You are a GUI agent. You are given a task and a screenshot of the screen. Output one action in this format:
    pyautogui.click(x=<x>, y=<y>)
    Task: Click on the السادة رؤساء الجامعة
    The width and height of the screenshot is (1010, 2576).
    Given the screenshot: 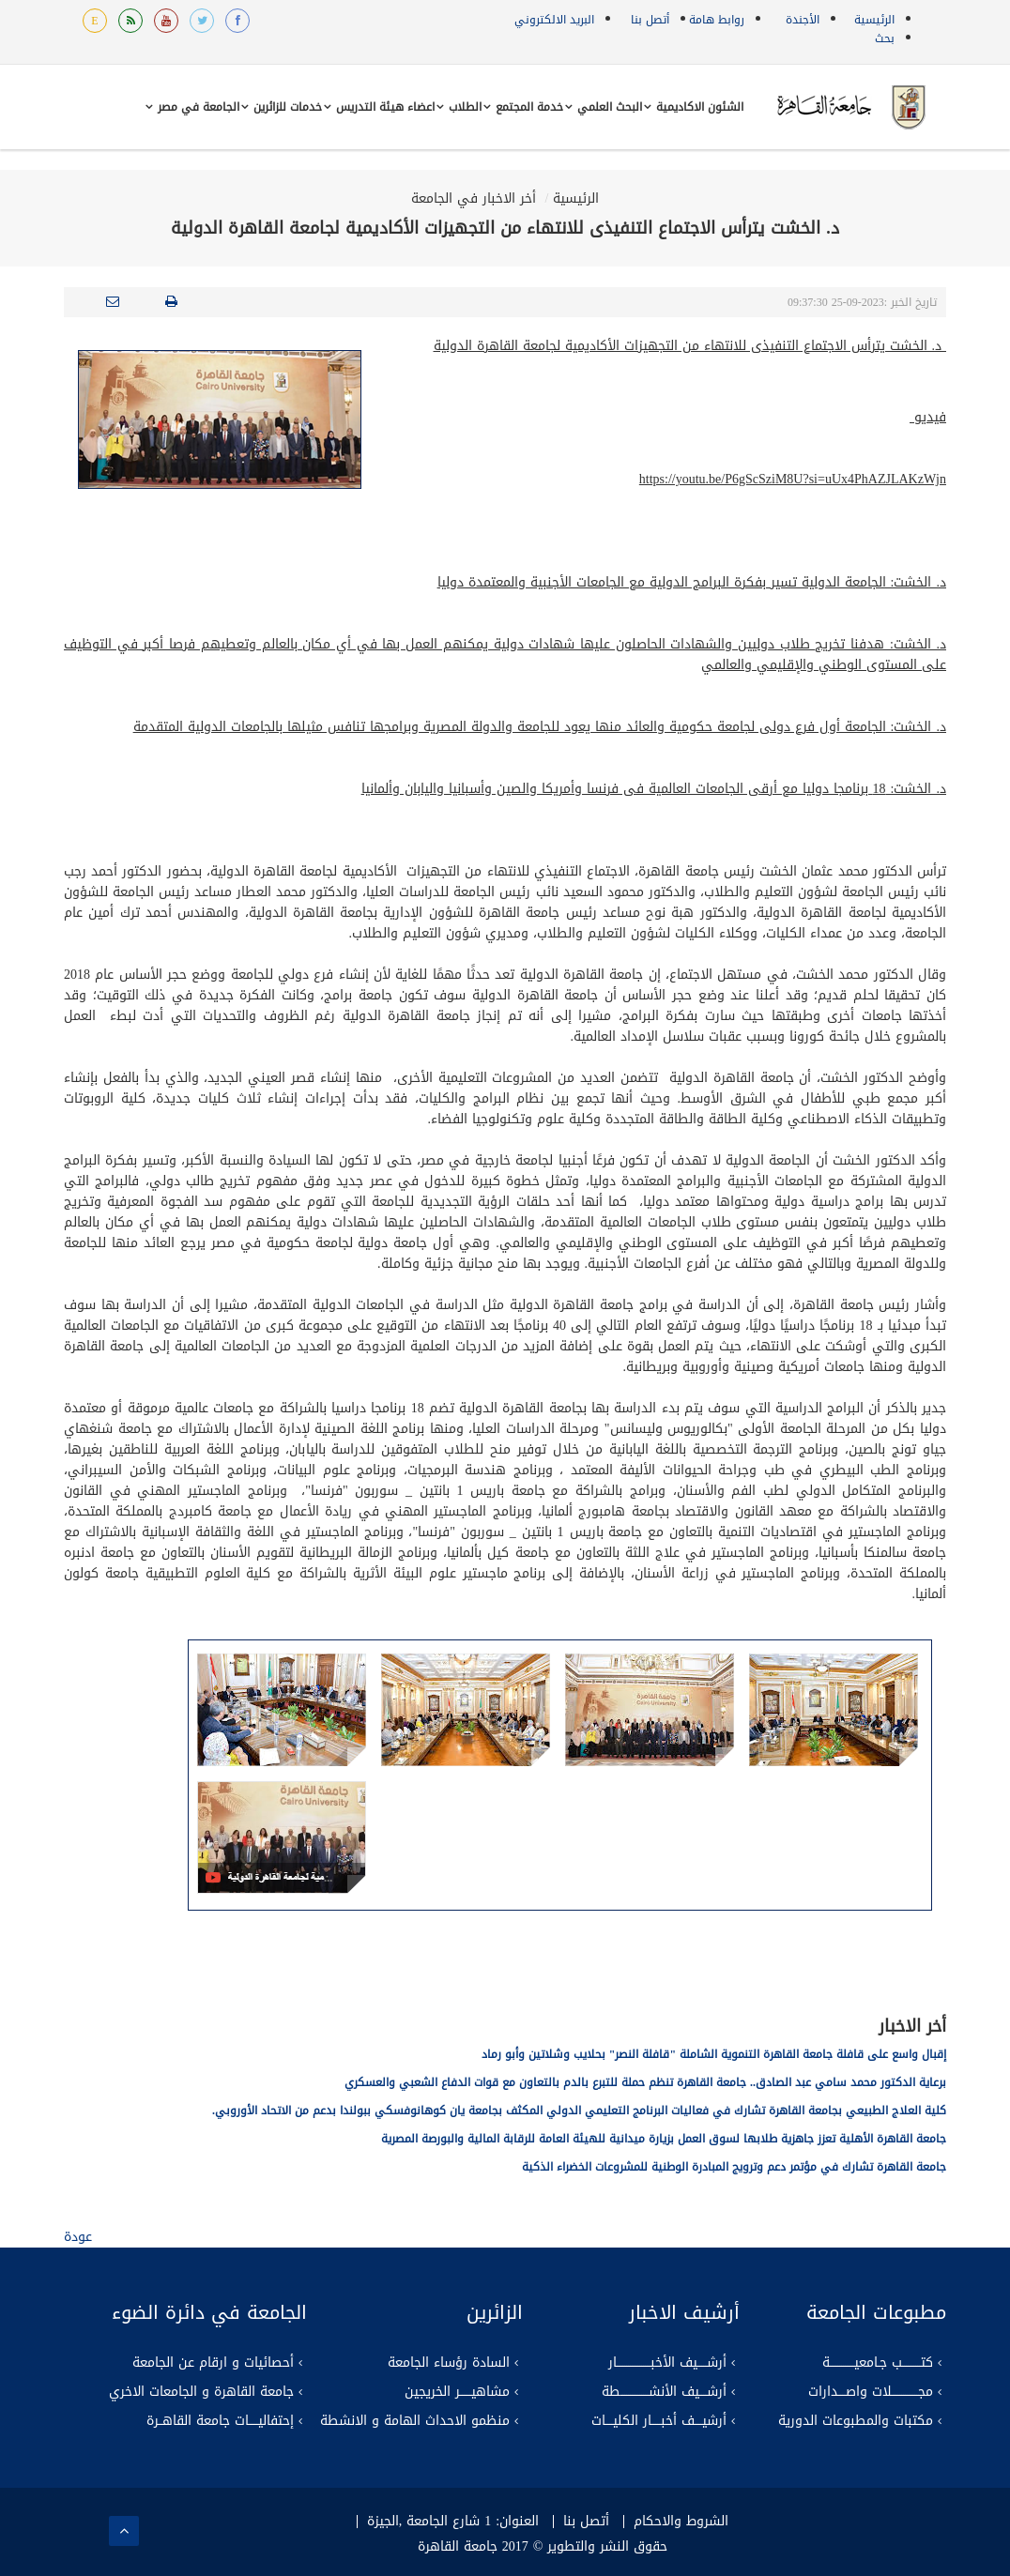 What is the action you would take?
    pyautogui.click(x=449, y=2363)
    